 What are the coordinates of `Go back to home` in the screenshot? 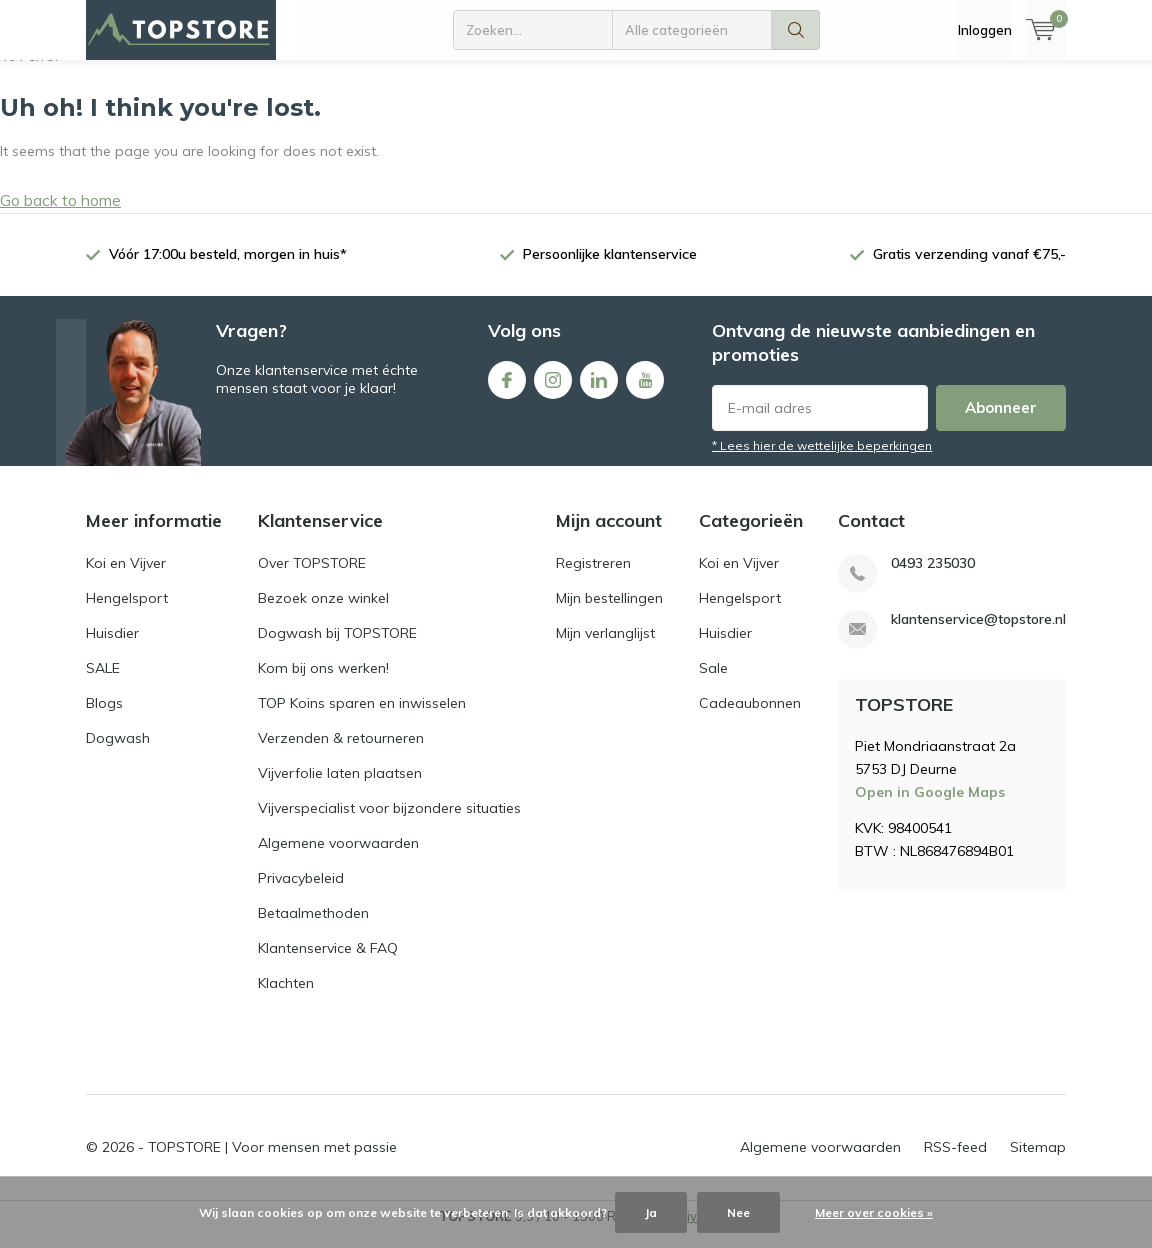 It's located at (60, 215).